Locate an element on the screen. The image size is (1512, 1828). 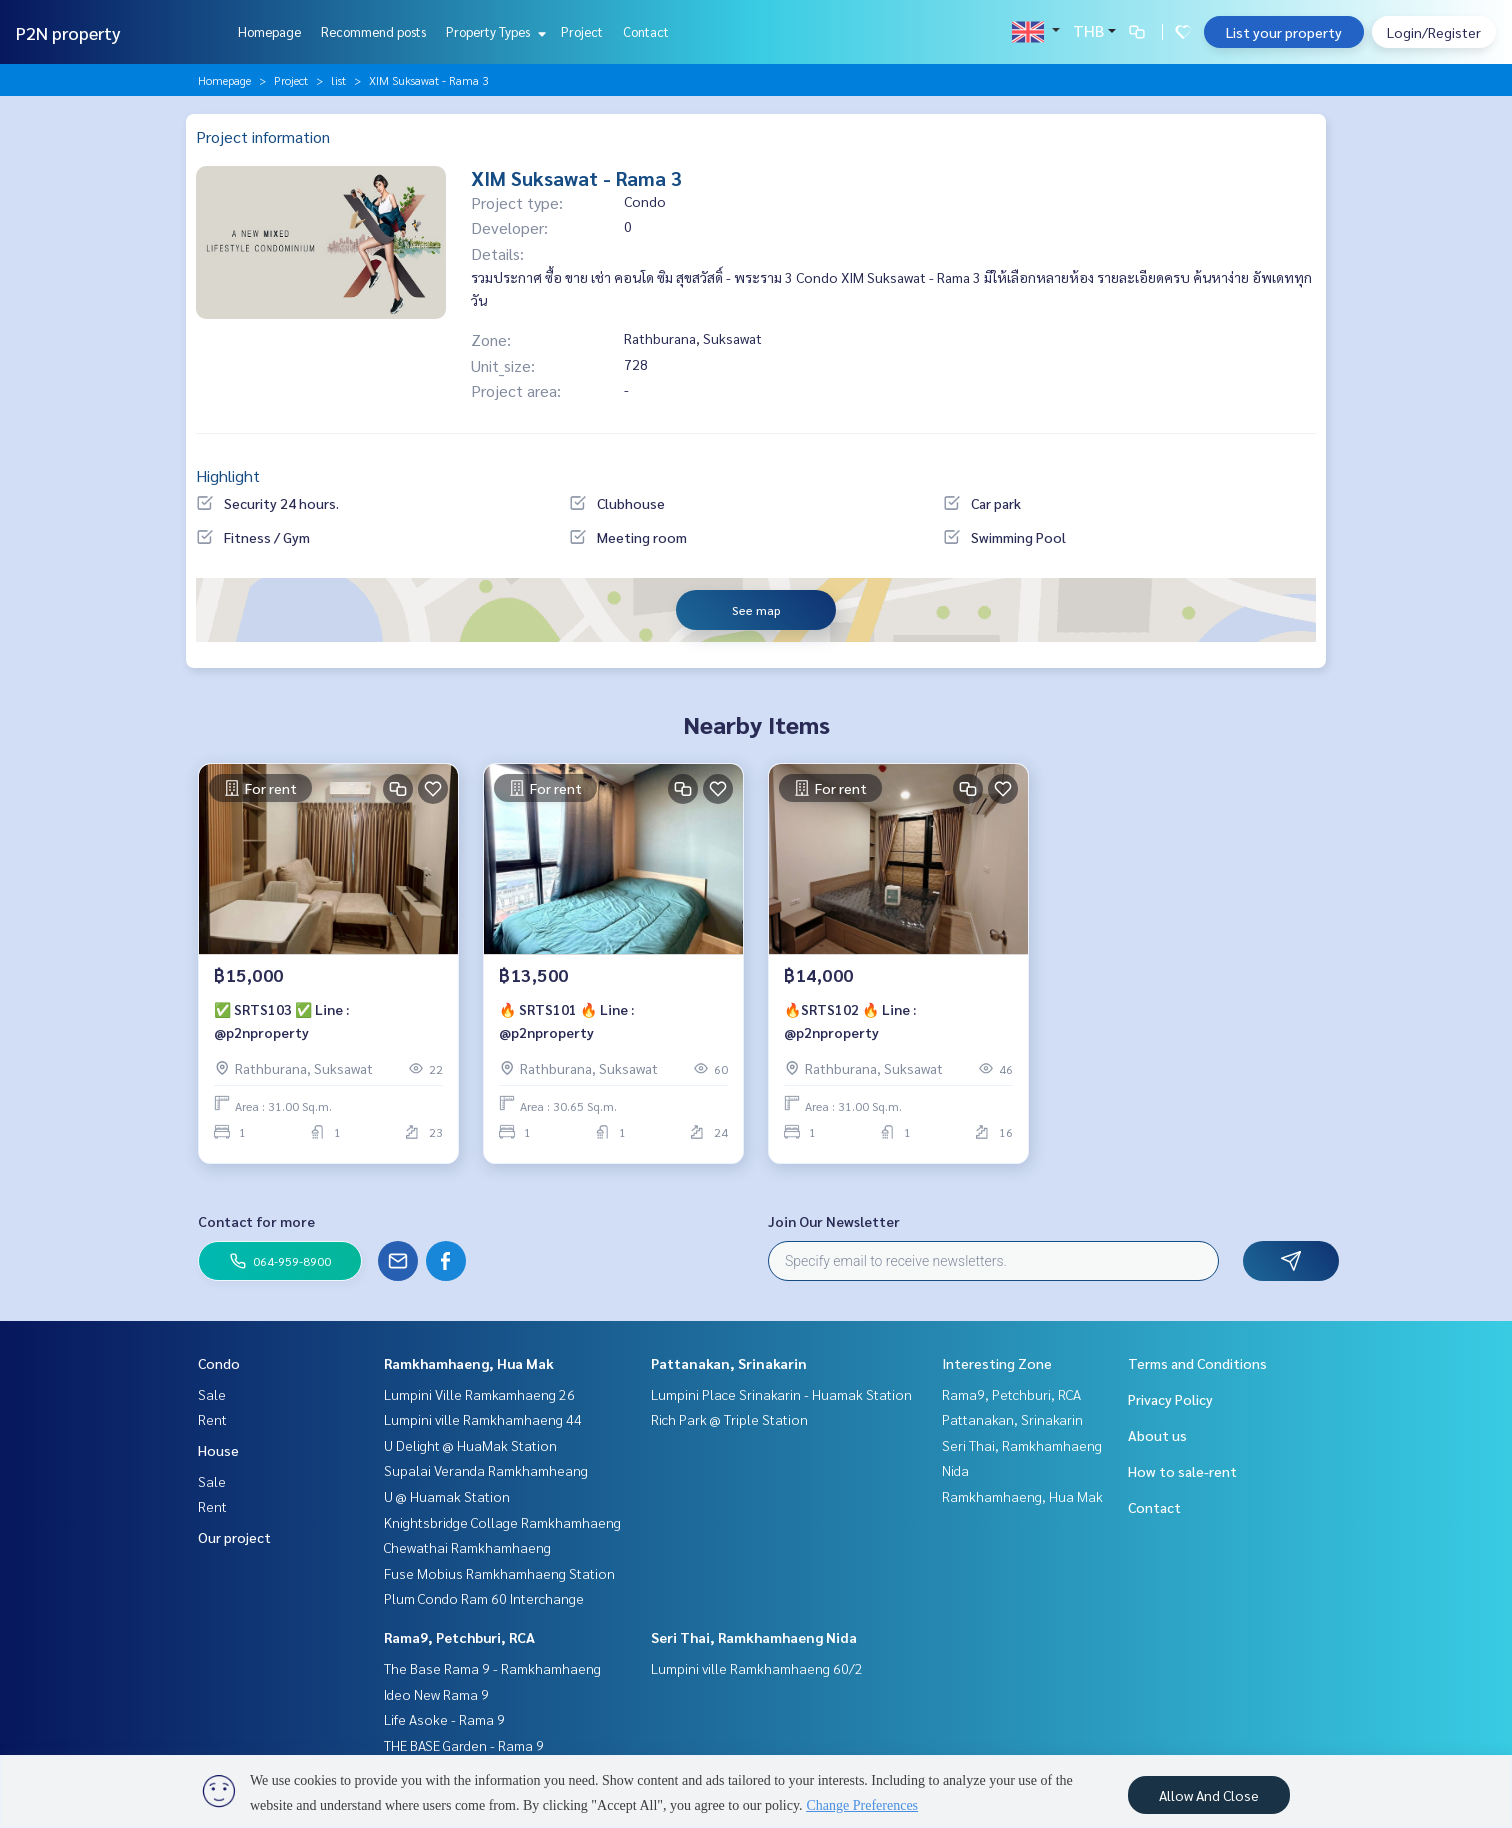
Ramkhamhaeng, Hua Mak is located at coordinates (469, 1363).